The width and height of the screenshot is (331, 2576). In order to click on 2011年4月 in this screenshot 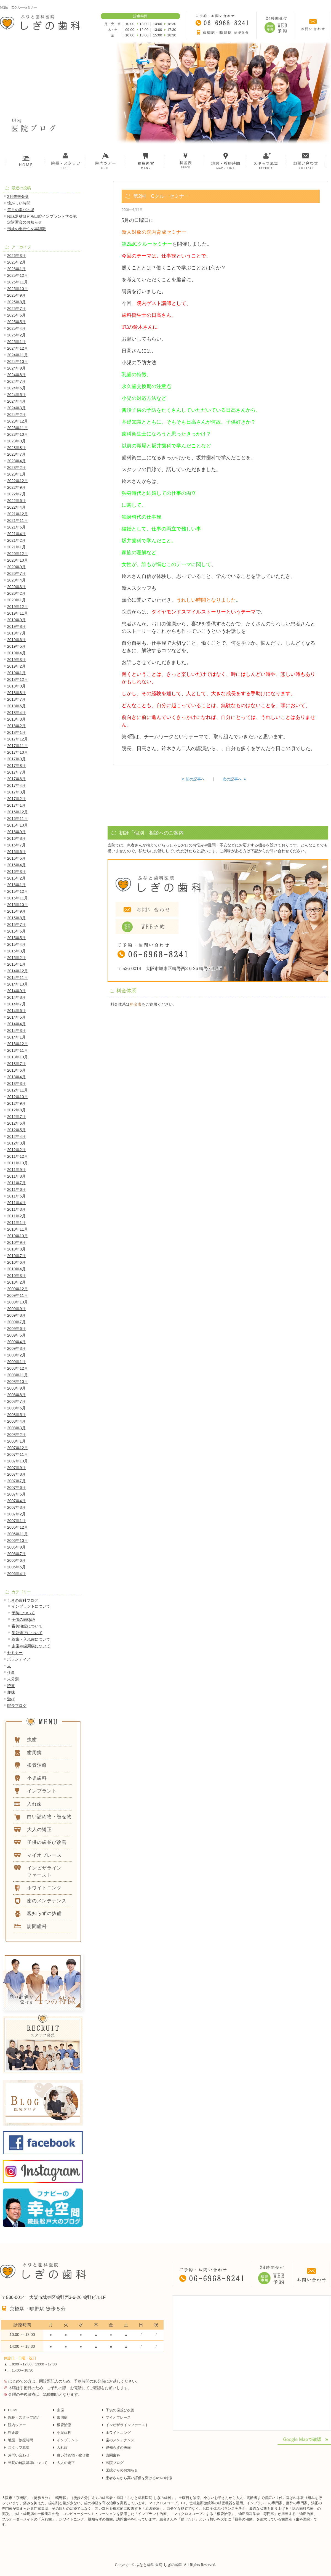, I will do `click(16, 1203)`.